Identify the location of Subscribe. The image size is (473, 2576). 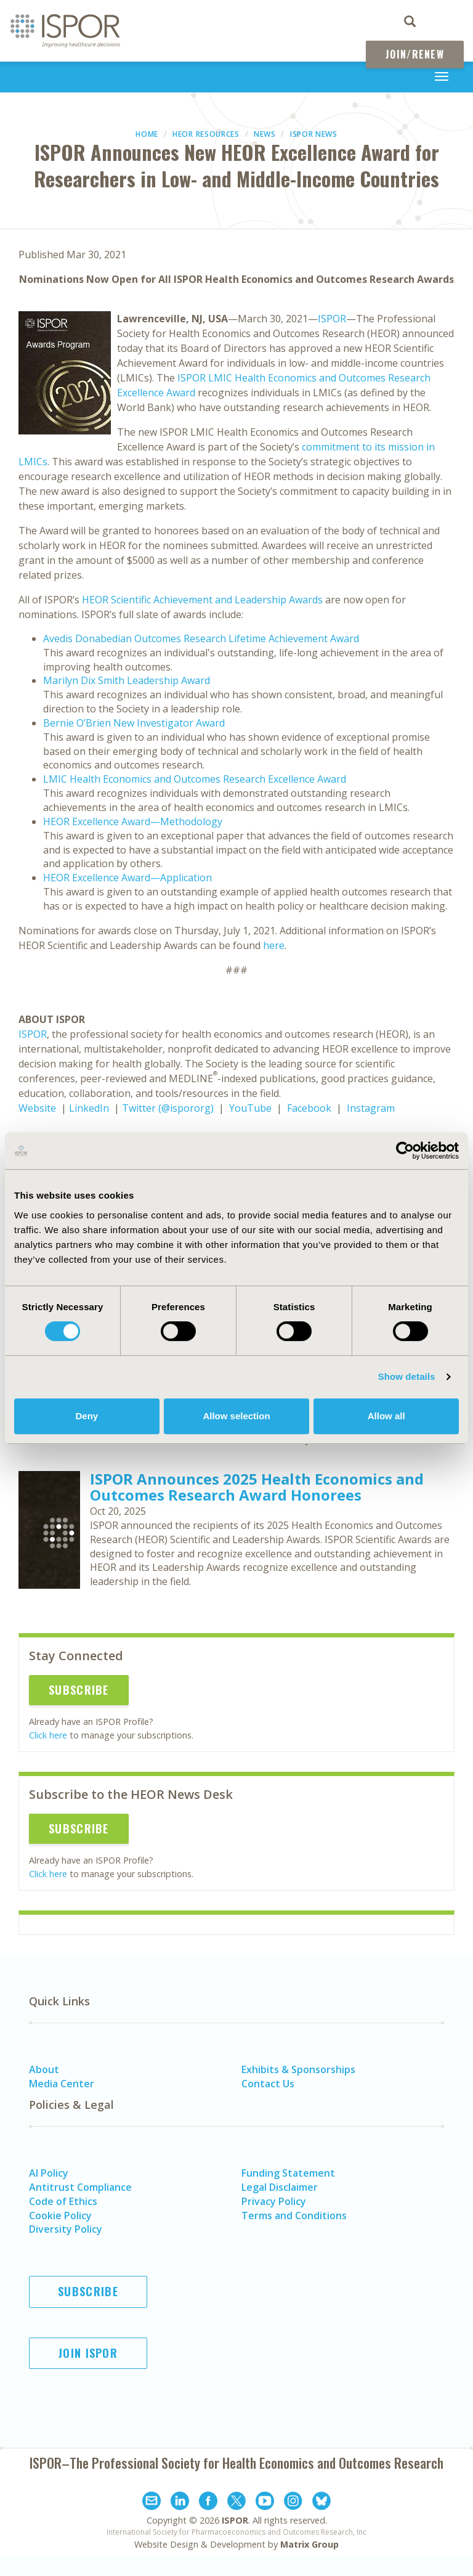
(79, 1690).